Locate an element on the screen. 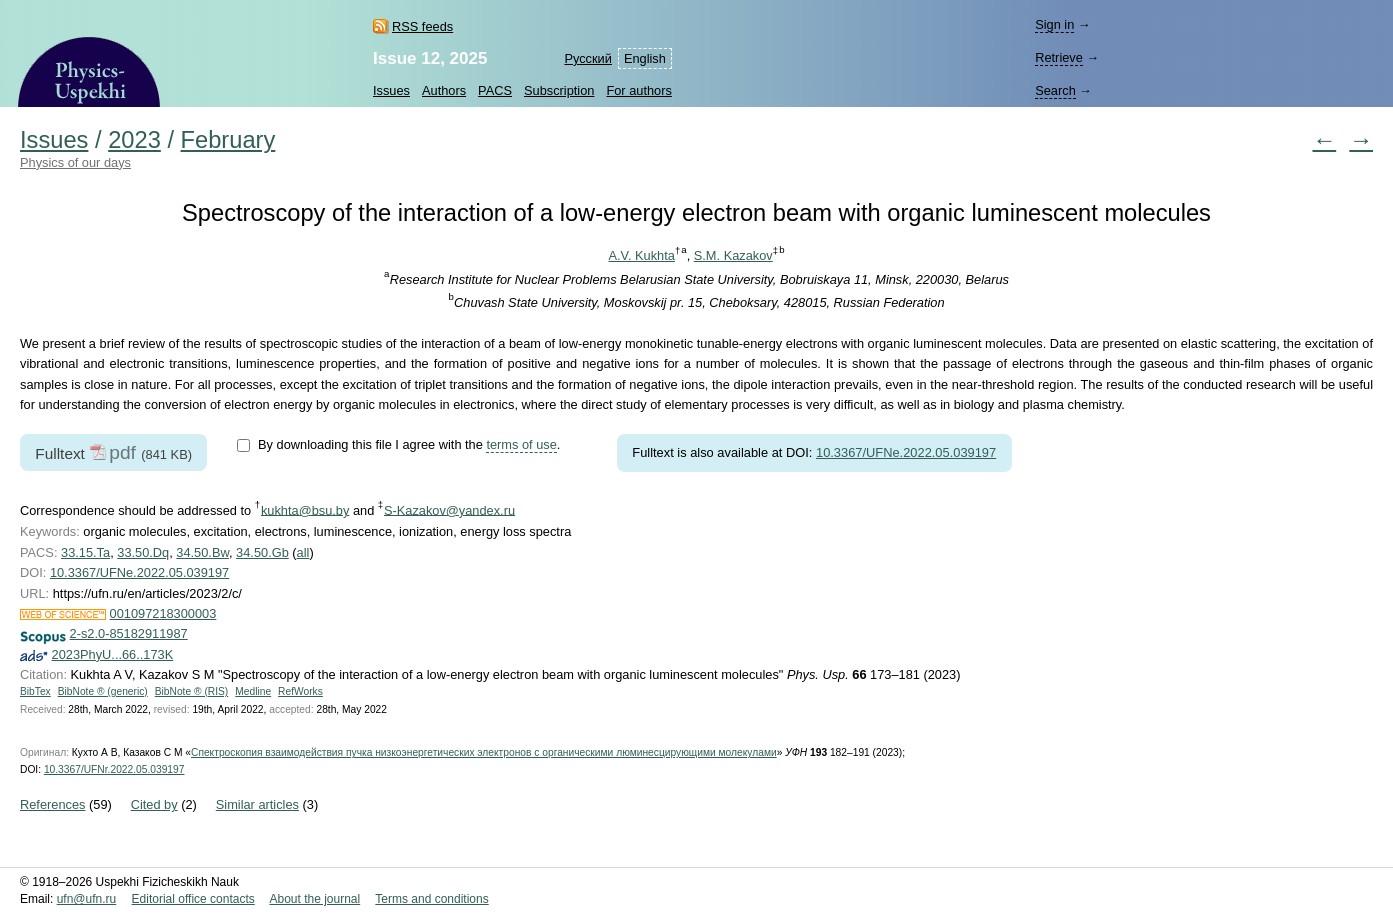 The height and width of the screenshot is (914, 1393). RefWorks is located at coordinates (300, 691).